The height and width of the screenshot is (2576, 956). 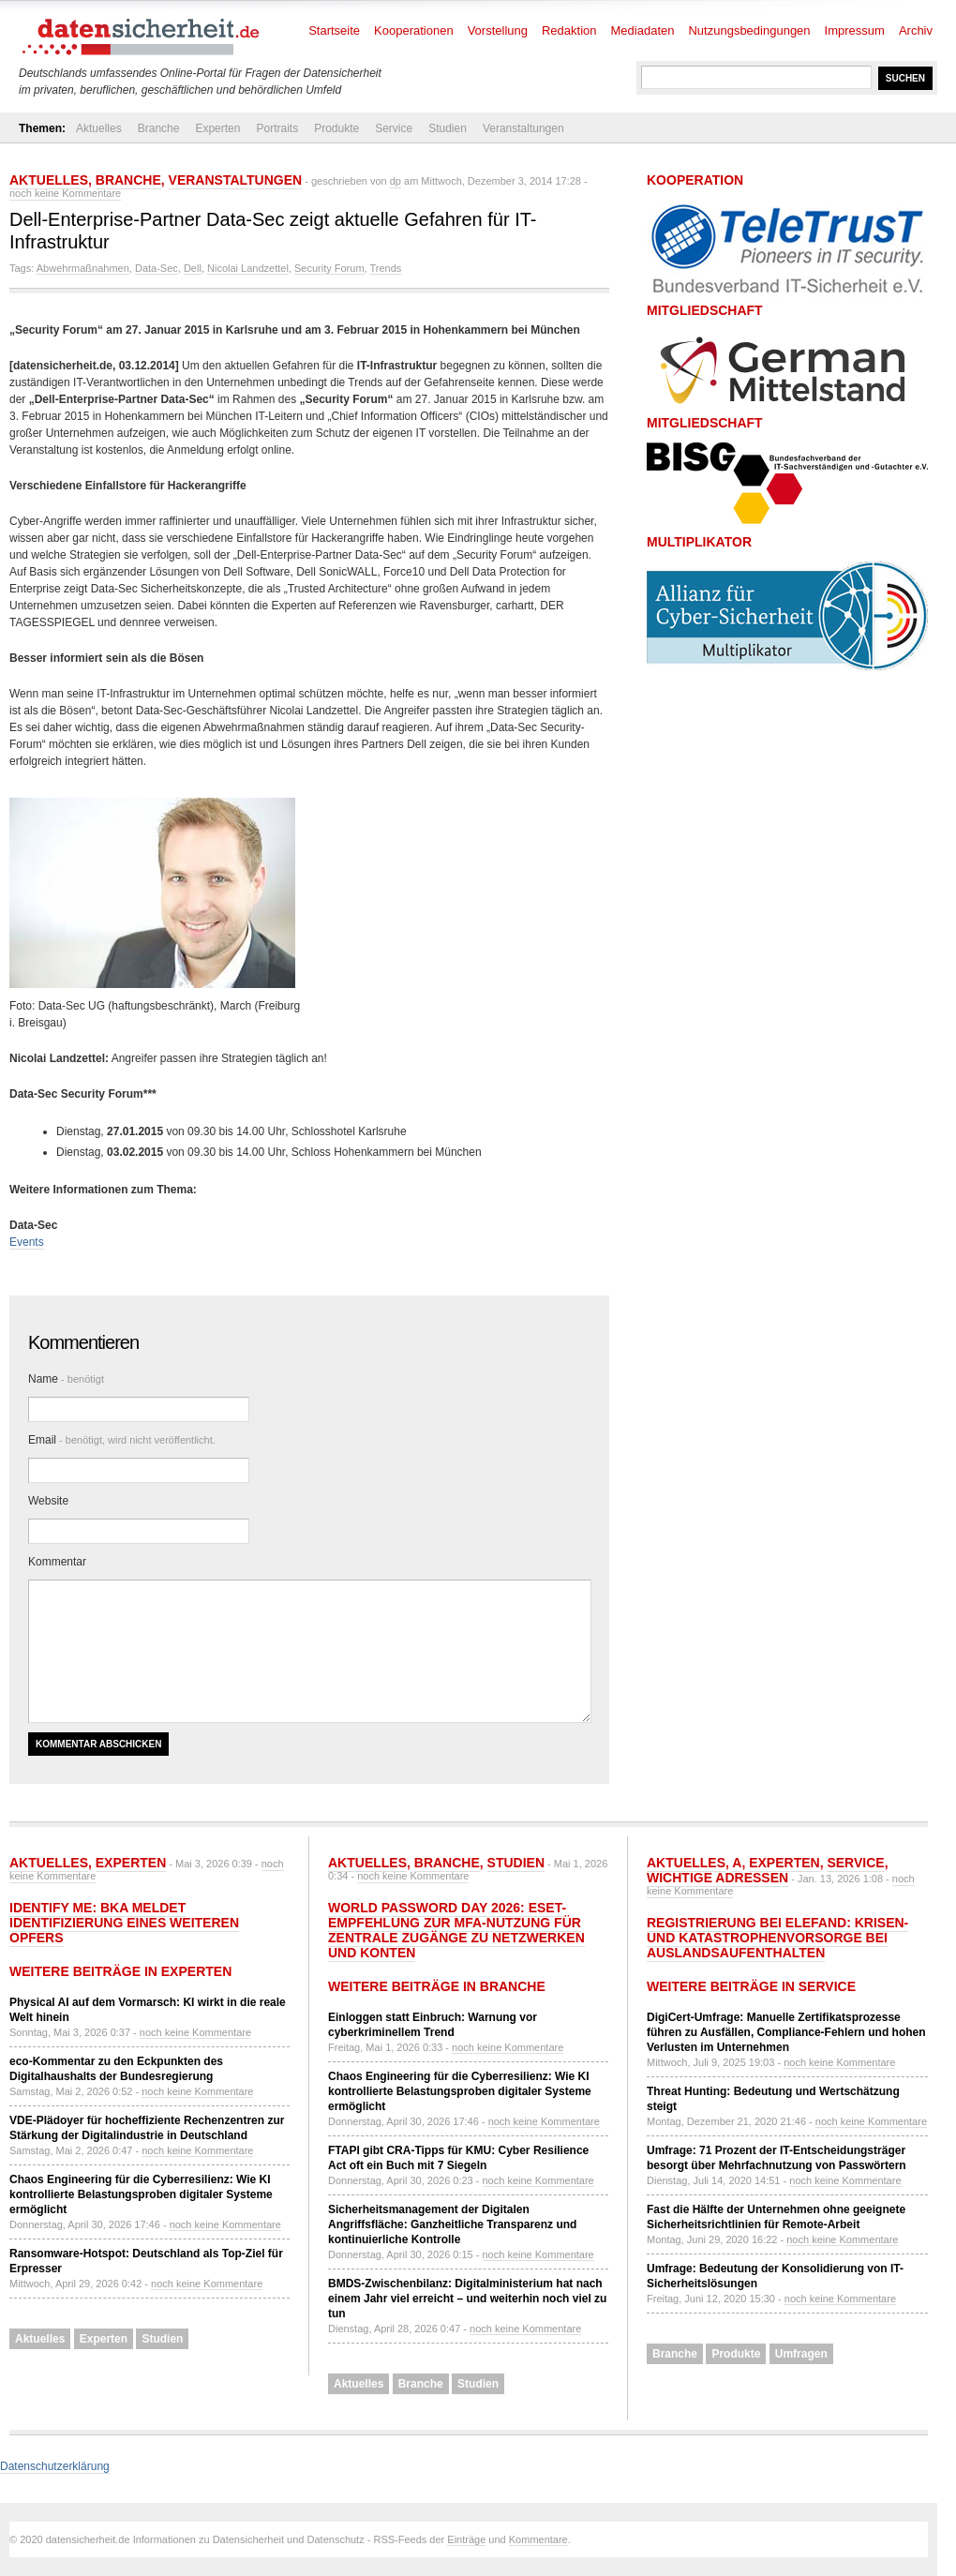 I want to click on noch keine Kommentare, so click(x=65, y=193).